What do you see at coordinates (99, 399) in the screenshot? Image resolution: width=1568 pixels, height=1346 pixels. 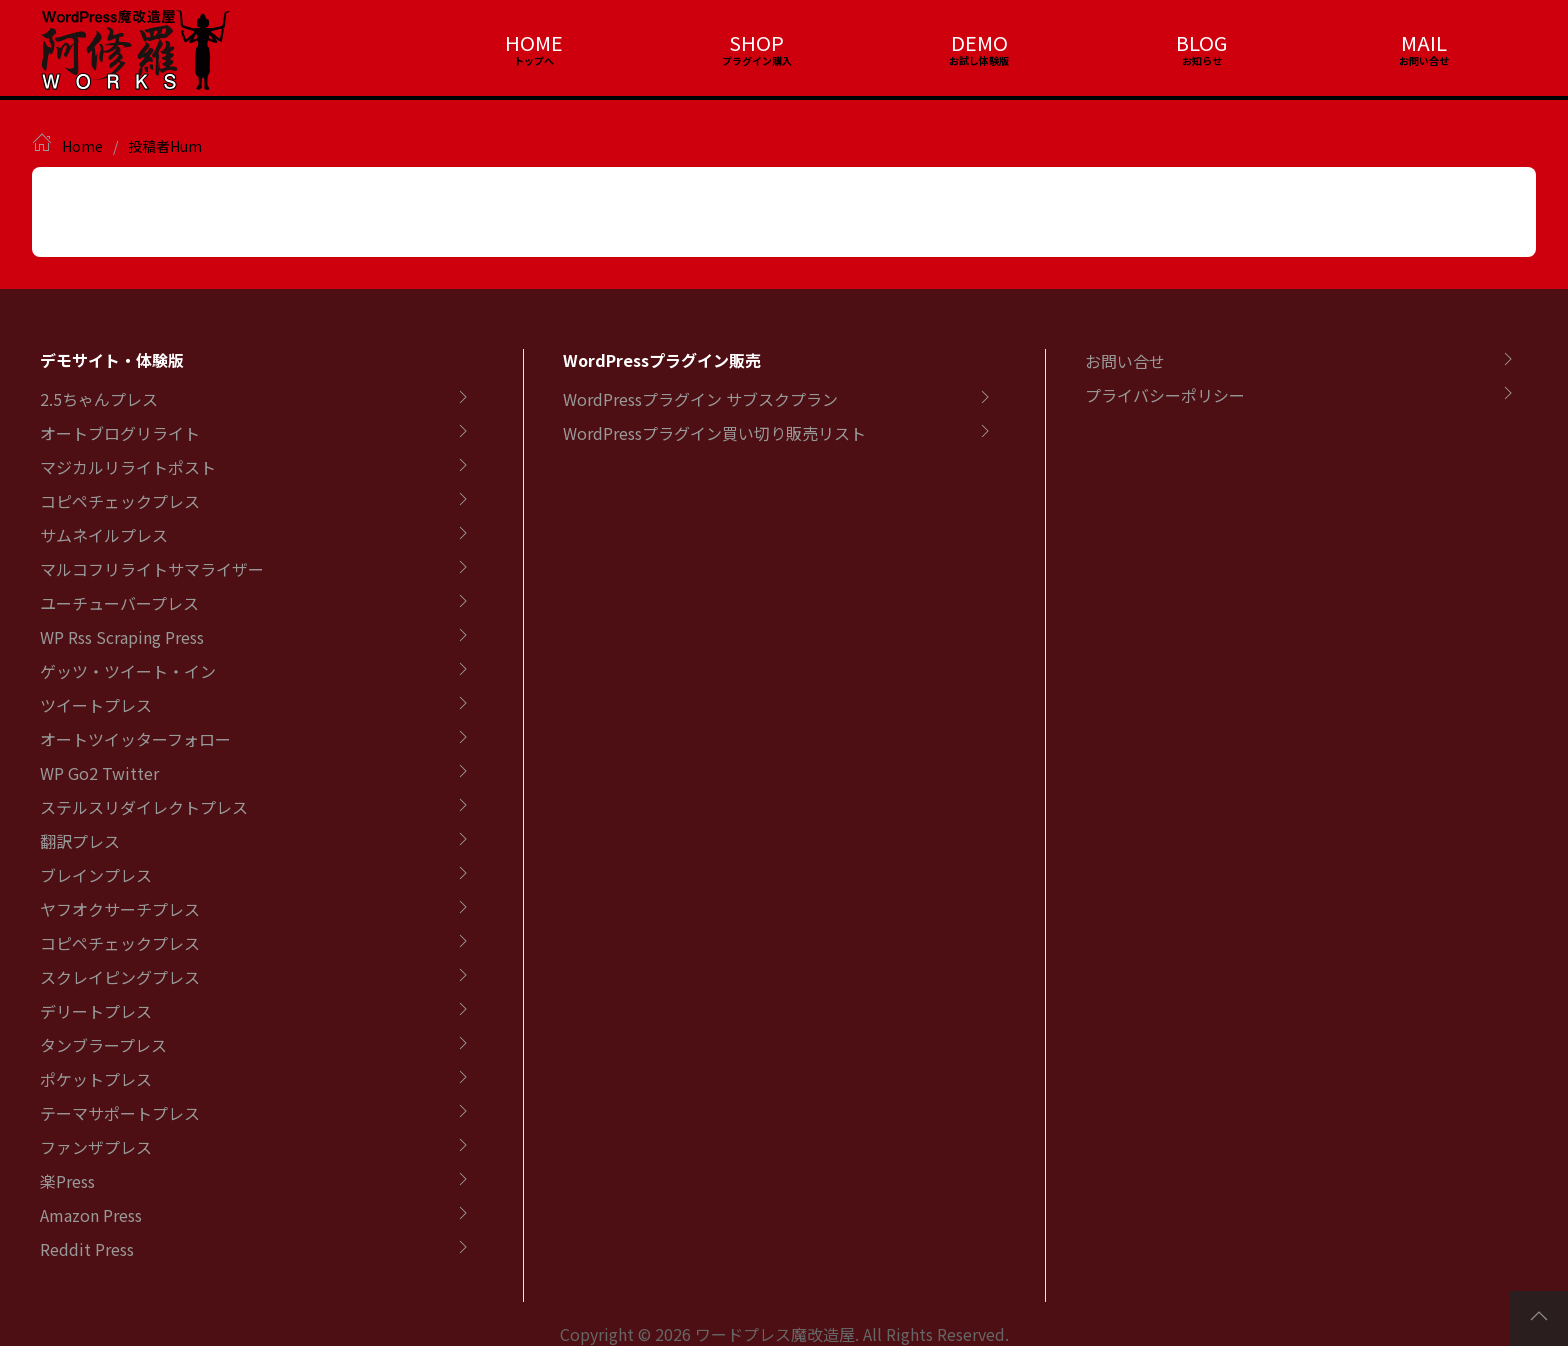 I see `2.5ちゃんプレス` at bounding box center [99, 399].